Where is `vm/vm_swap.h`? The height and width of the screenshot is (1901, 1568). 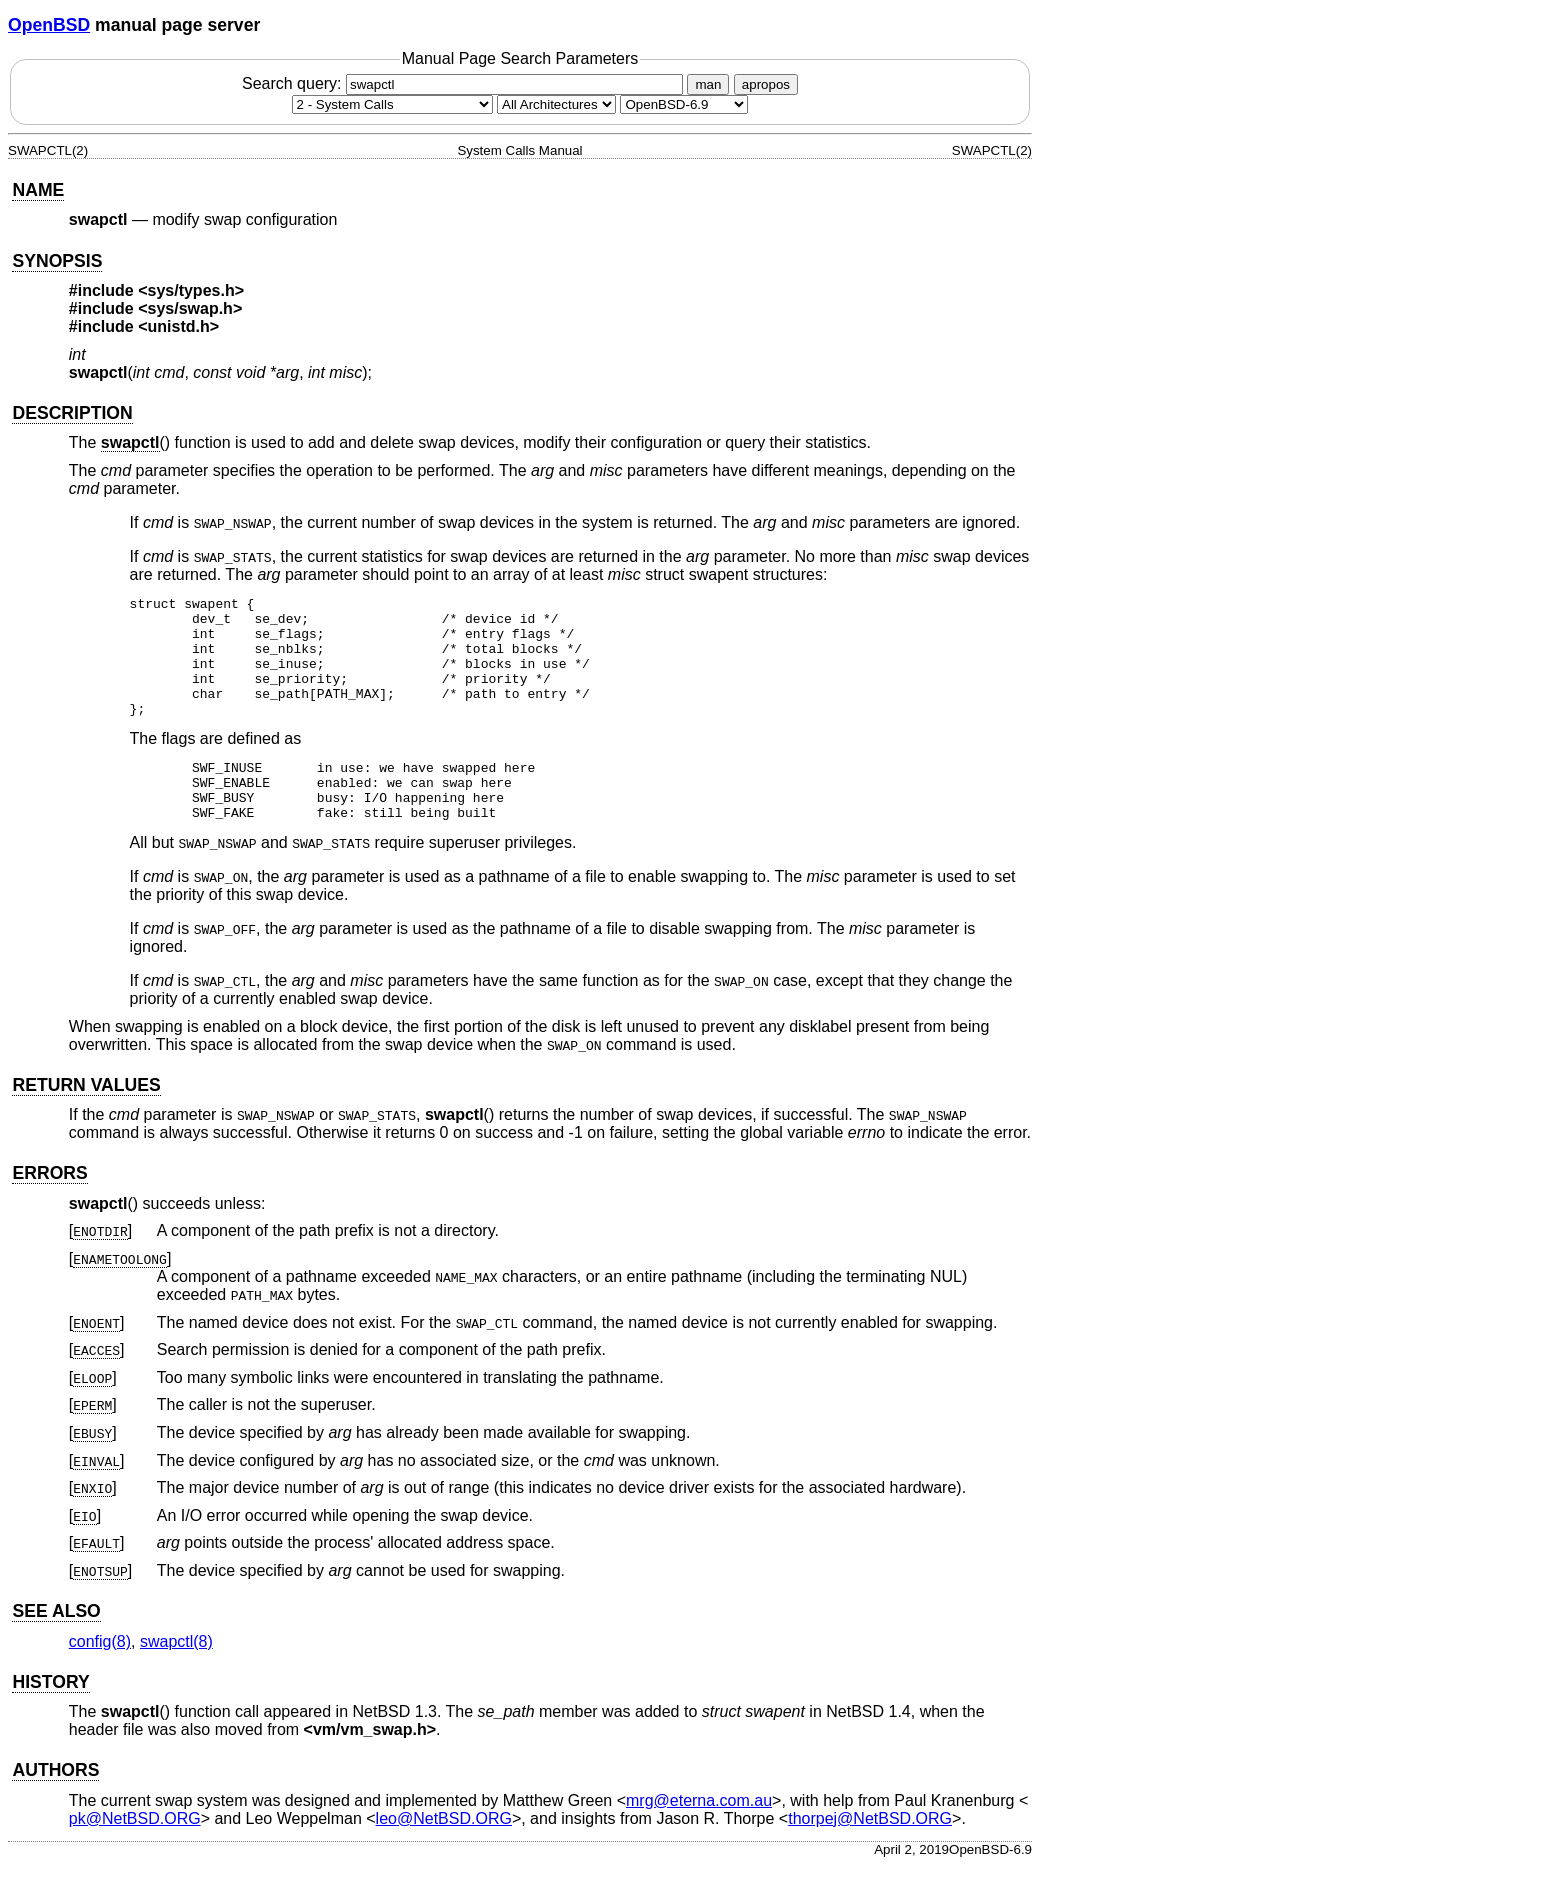 vm/vm_swap.h is located at coordinates (370, 1765).